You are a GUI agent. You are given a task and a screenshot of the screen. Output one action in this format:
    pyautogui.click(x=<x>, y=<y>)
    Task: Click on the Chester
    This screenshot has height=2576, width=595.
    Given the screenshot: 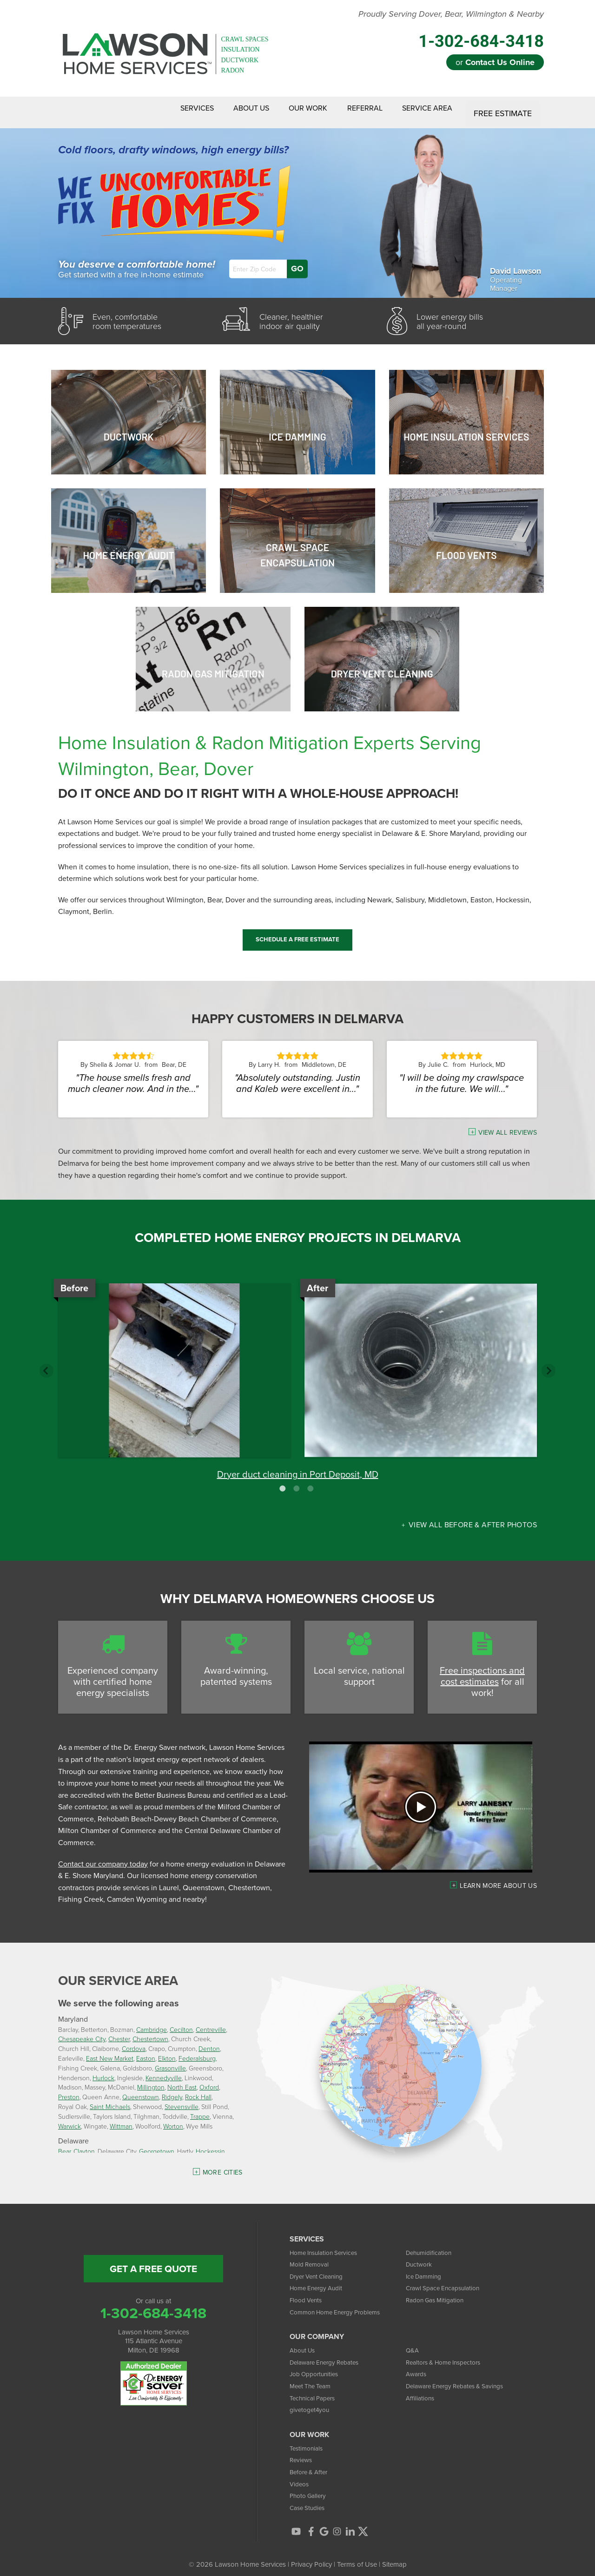 What is the action you would take?
    pyautogui.click(x=119, y=2031)
    